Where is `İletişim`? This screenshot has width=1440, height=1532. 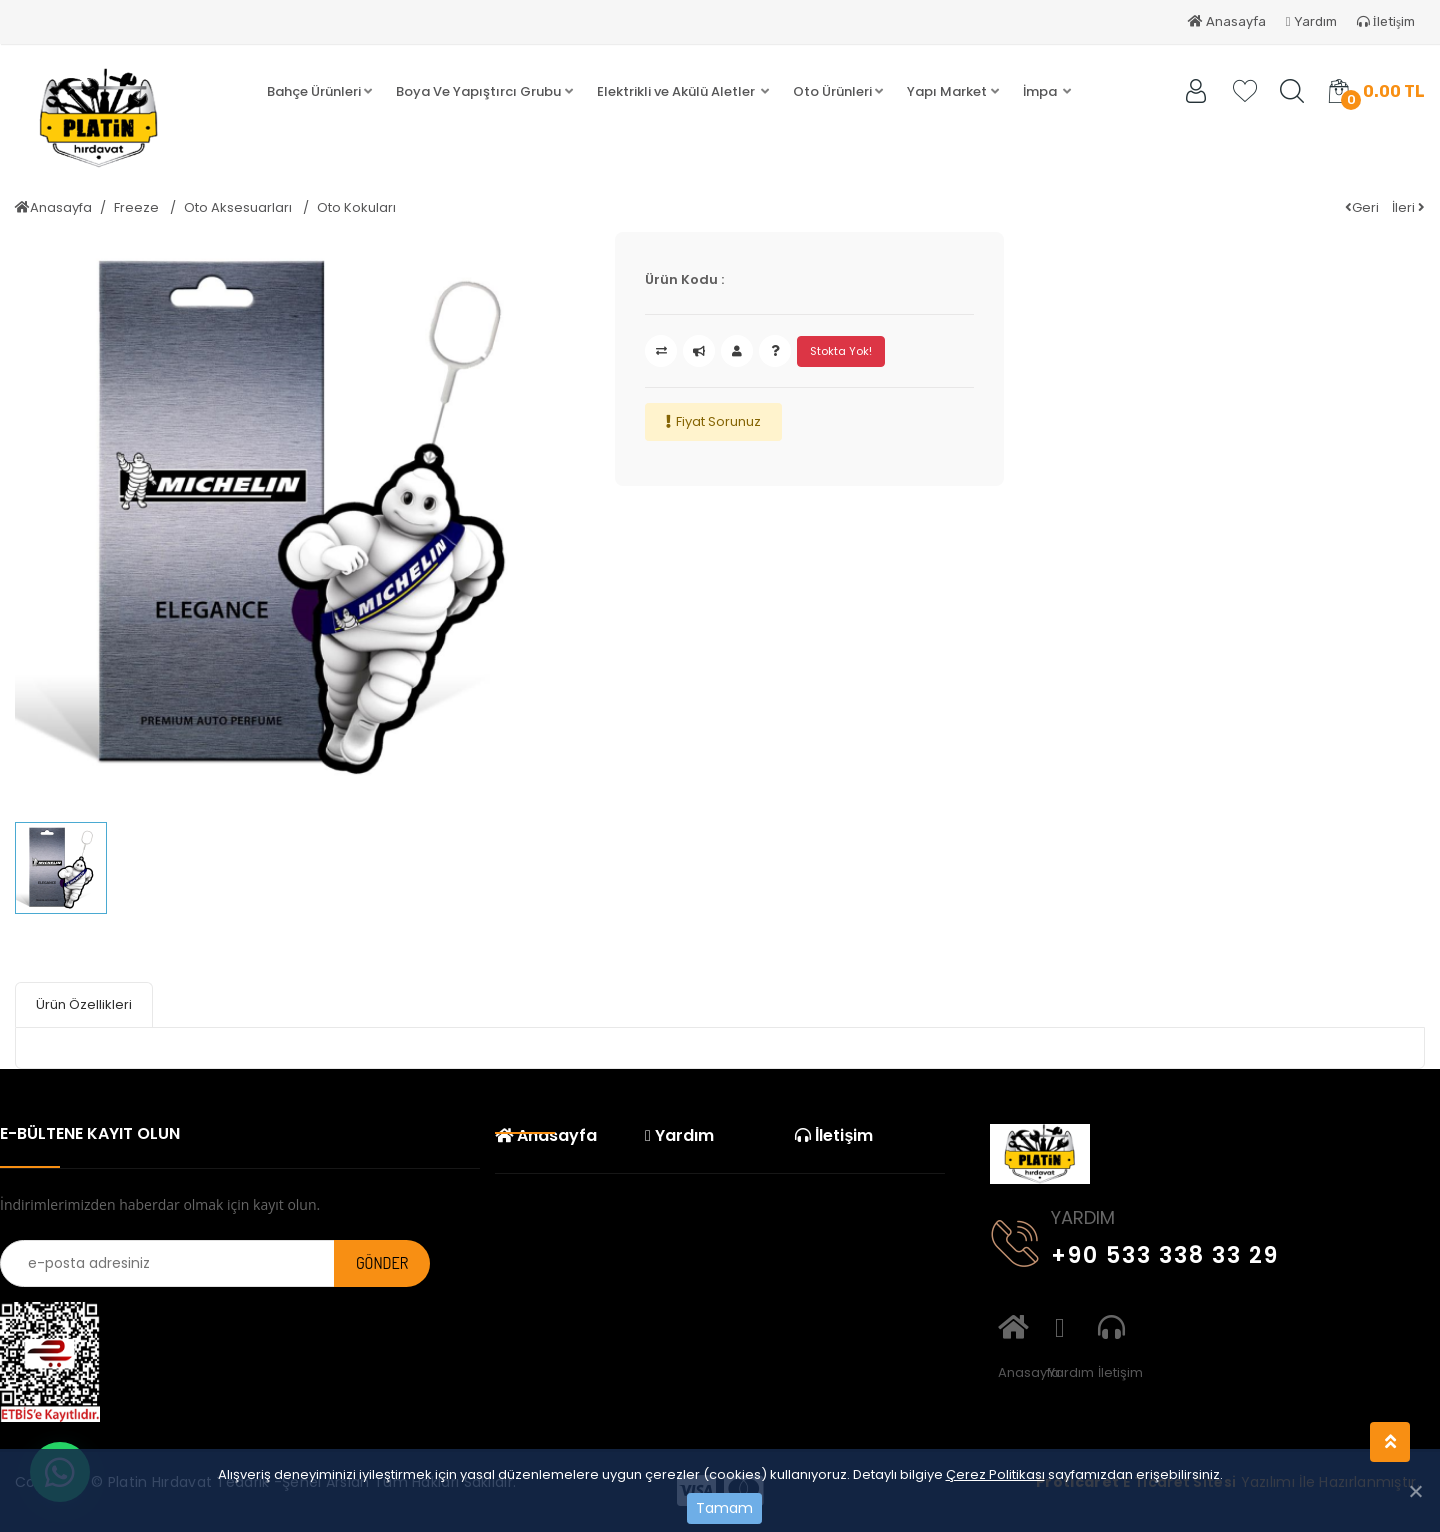
İletişim is located at coordinates (1386, 21).